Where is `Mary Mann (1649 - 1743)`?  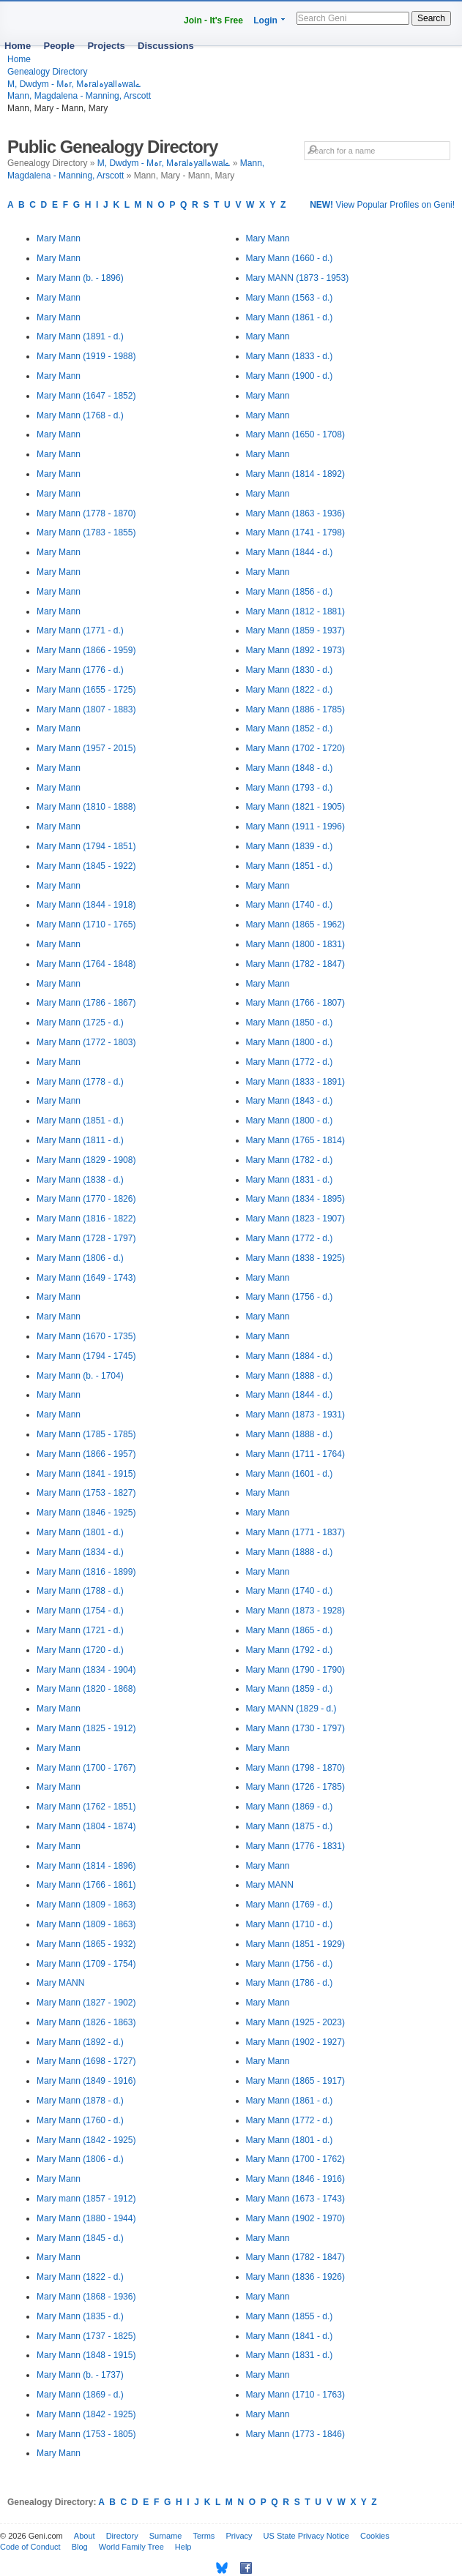
Mary Mann (1649 - 1743) is located at coordinates (86, 1278).